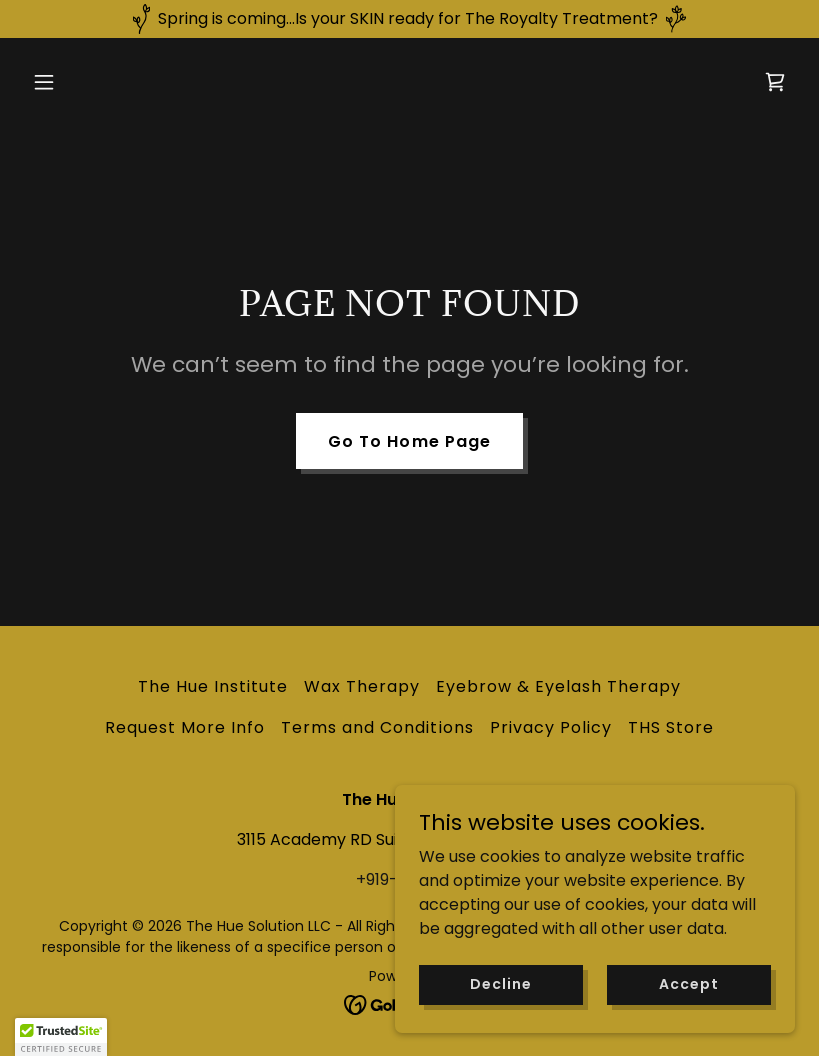 This screenshot has width=819, height=1056. What do you see at coordinates (185, 727) in the screenshot?
I see `Request More Info [link]` at bounding box center [185, 727].